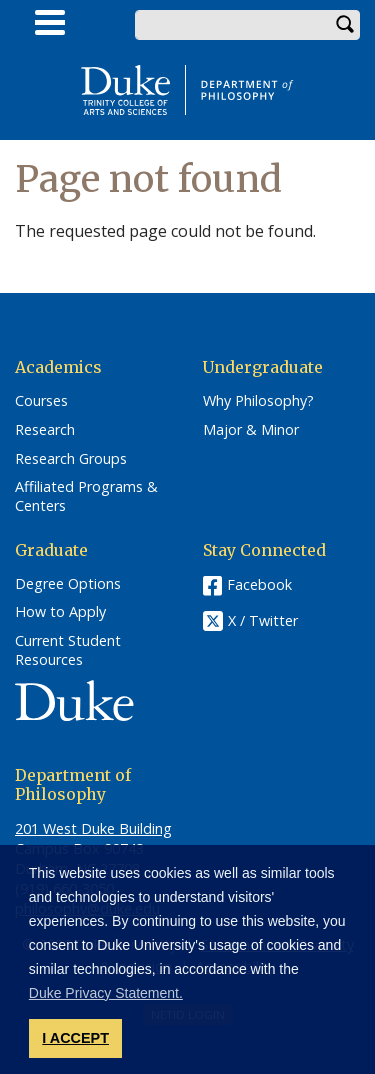  I want to click on Affiliated Programs & Centers, so click(86, 496).